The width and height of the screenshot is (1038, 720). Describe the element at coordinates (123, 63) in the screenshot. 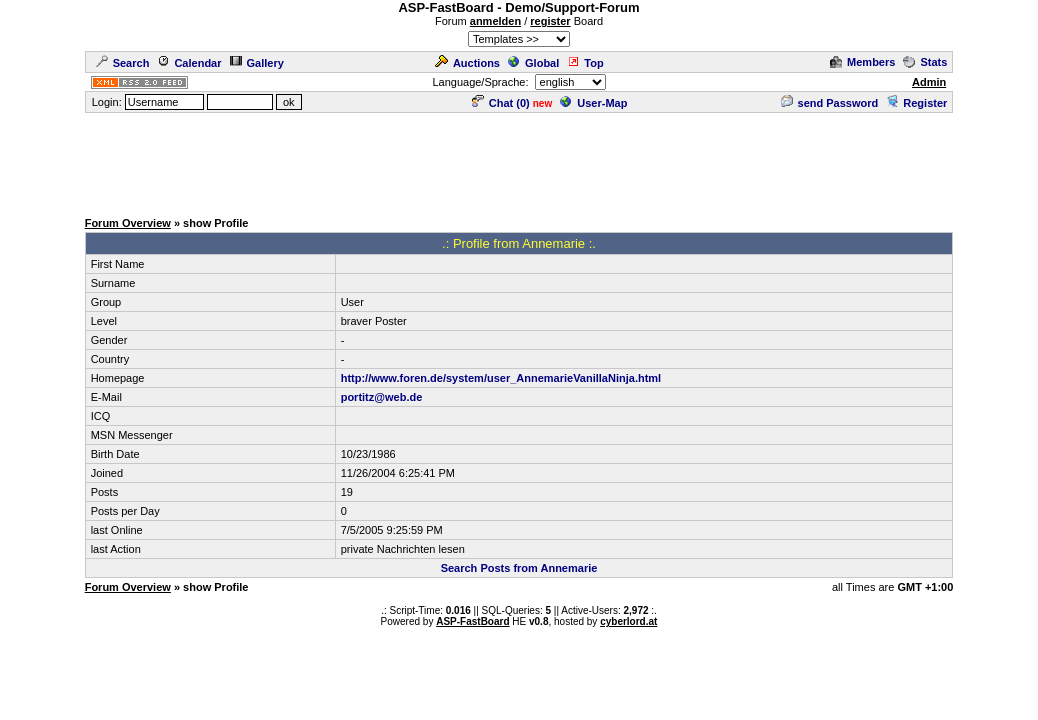

I see `Search` at that location.